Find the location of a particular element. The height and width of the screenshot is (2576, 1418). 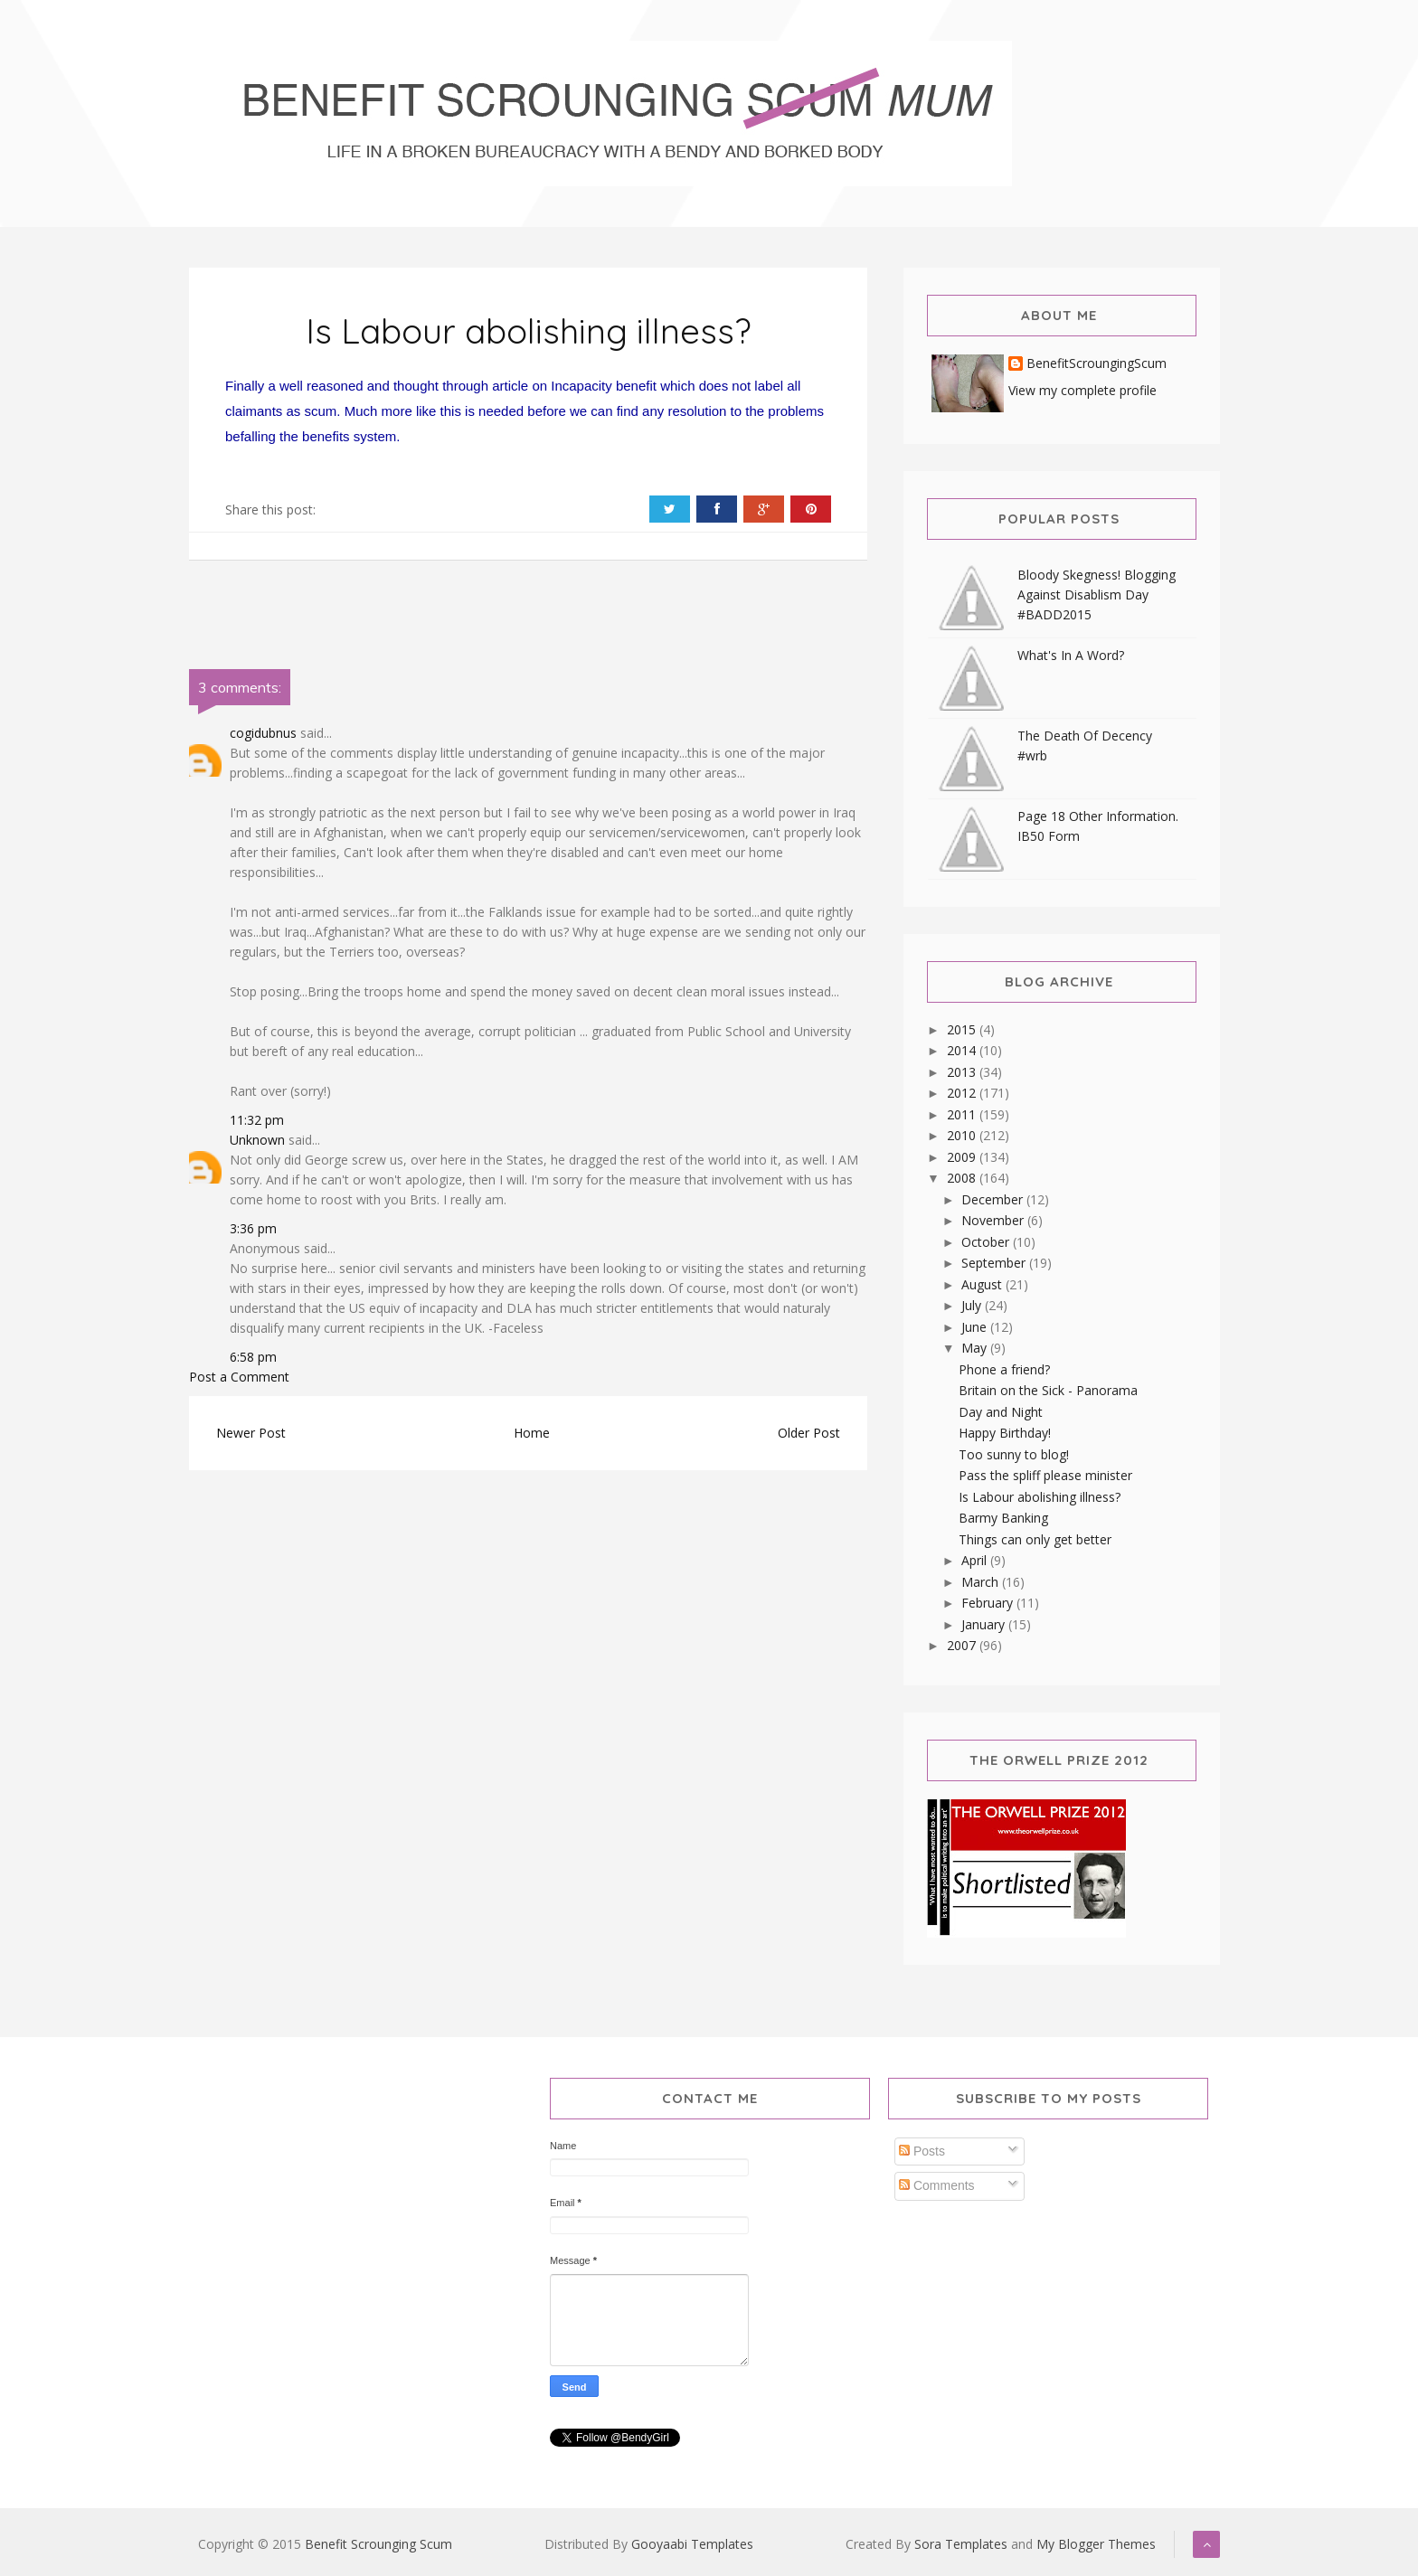

August is located at coordinates (983, 1284).